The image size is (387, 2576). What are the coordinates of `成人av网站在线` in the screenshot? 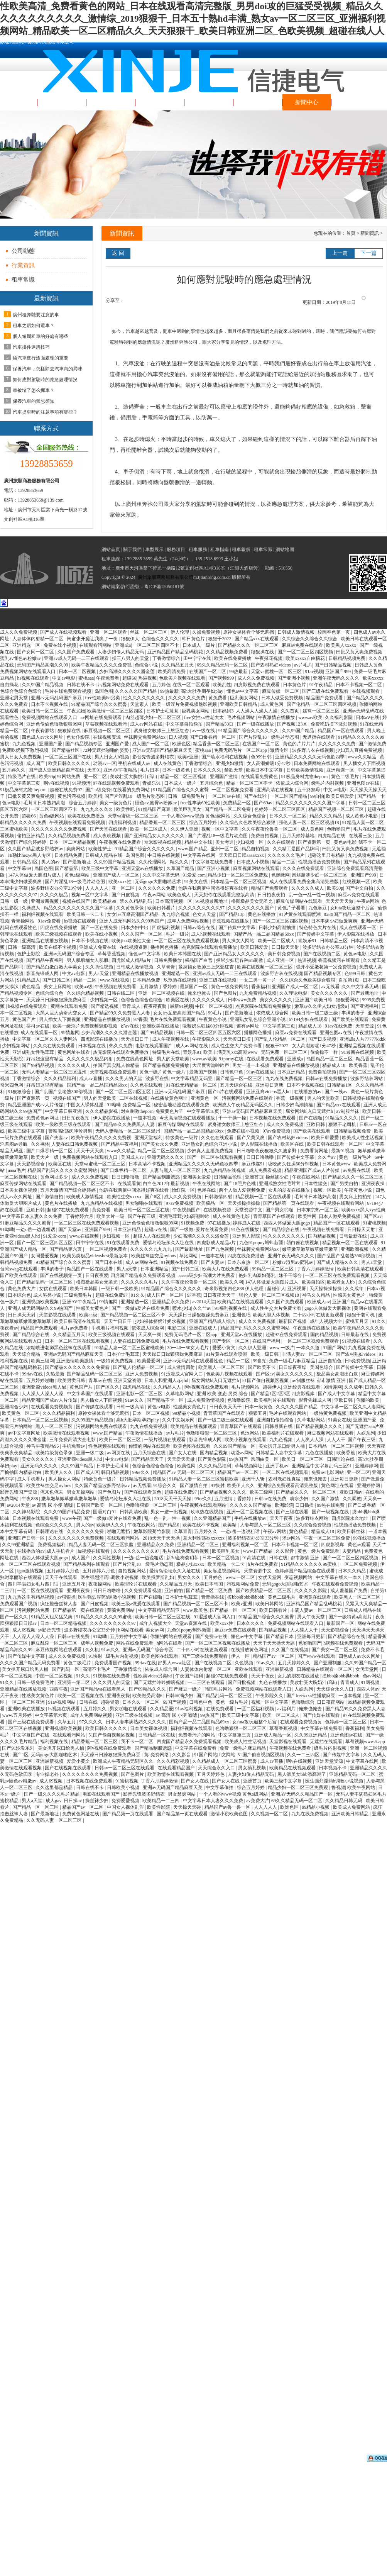 It's located at (146, 724).